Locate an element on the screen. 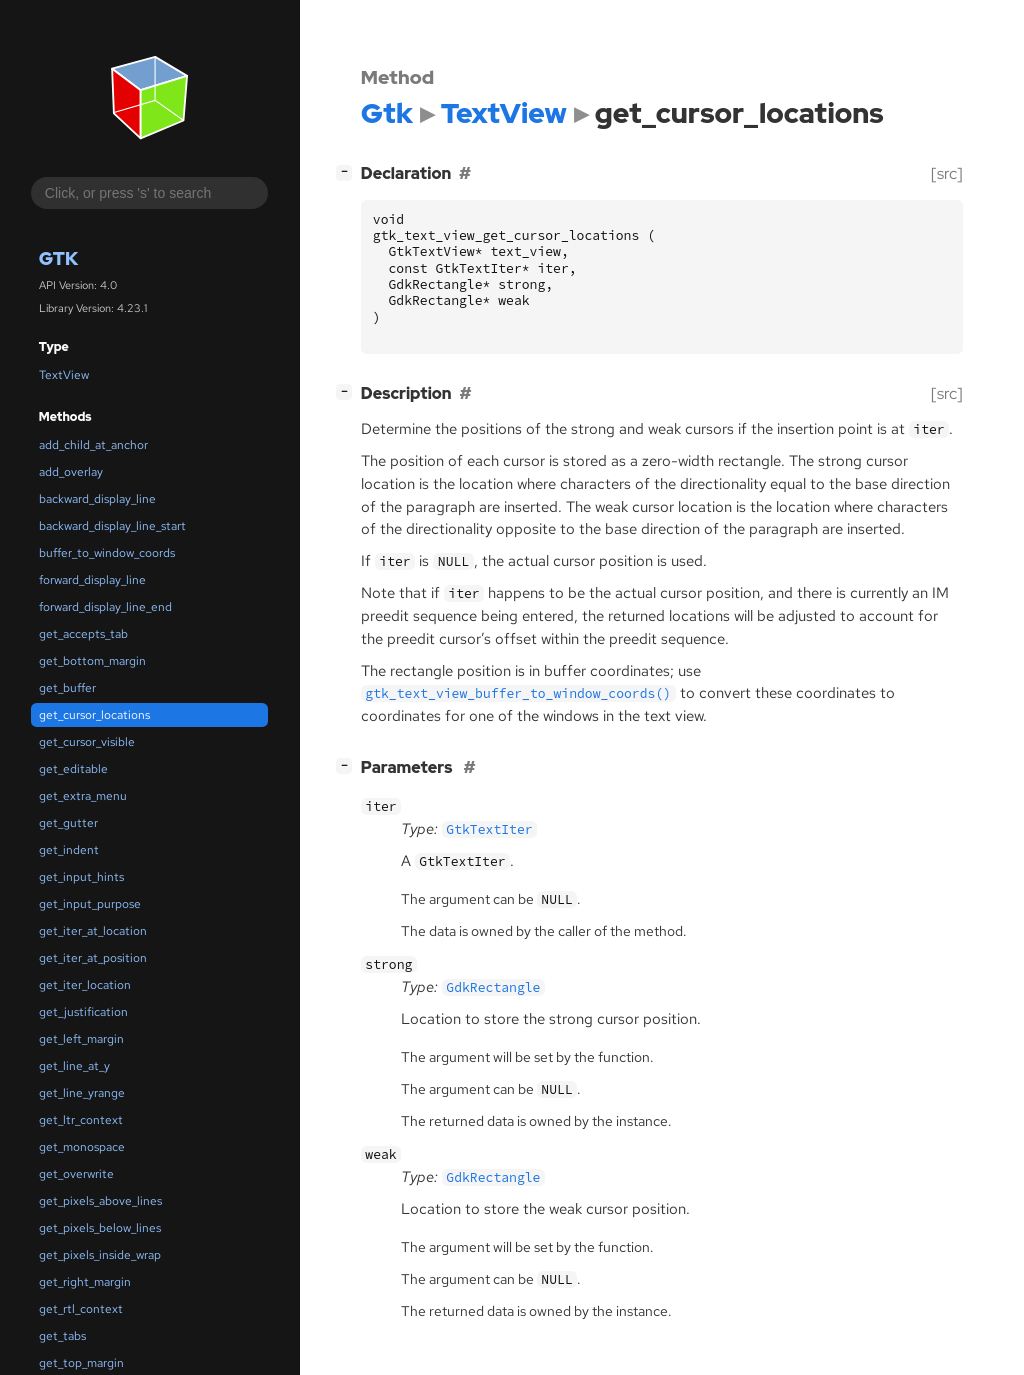 Image resolution: width=1024 pixels, height=1375 pixels. get_right_margin is located at coordinates (85, 1282).